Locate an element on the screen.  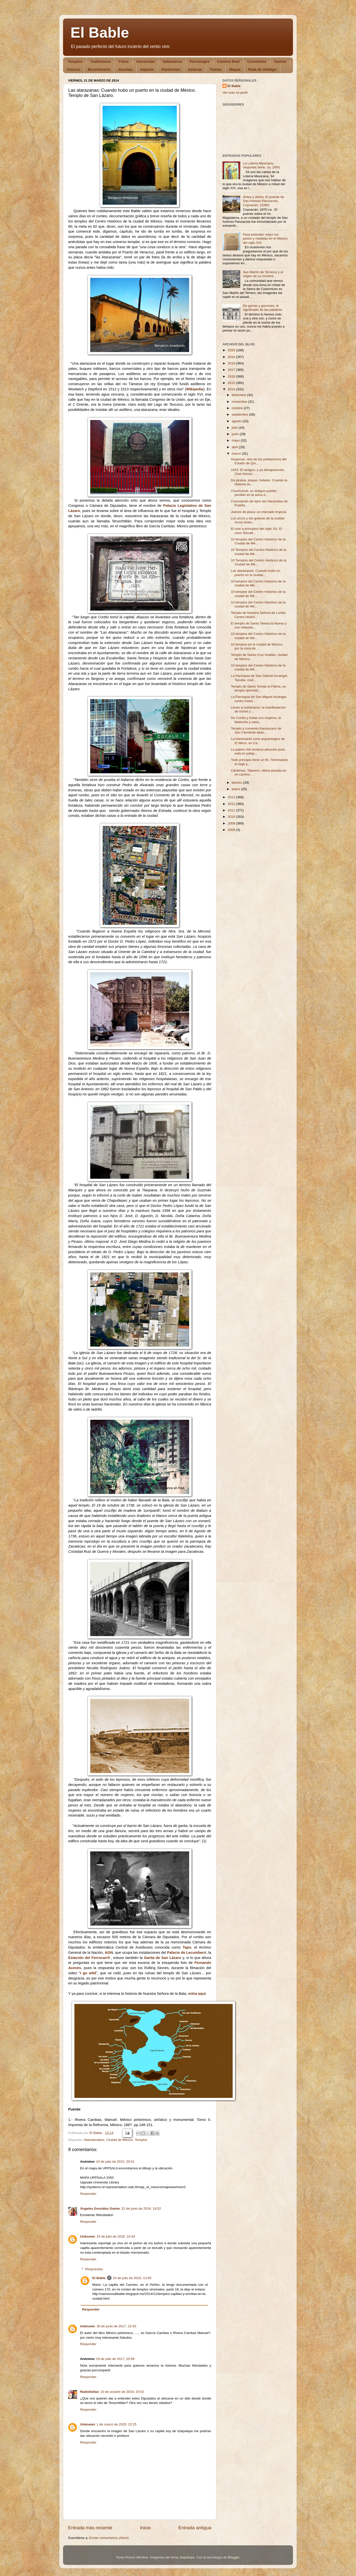
Ruta de Hidalgo is located at coordinates (262, 69).